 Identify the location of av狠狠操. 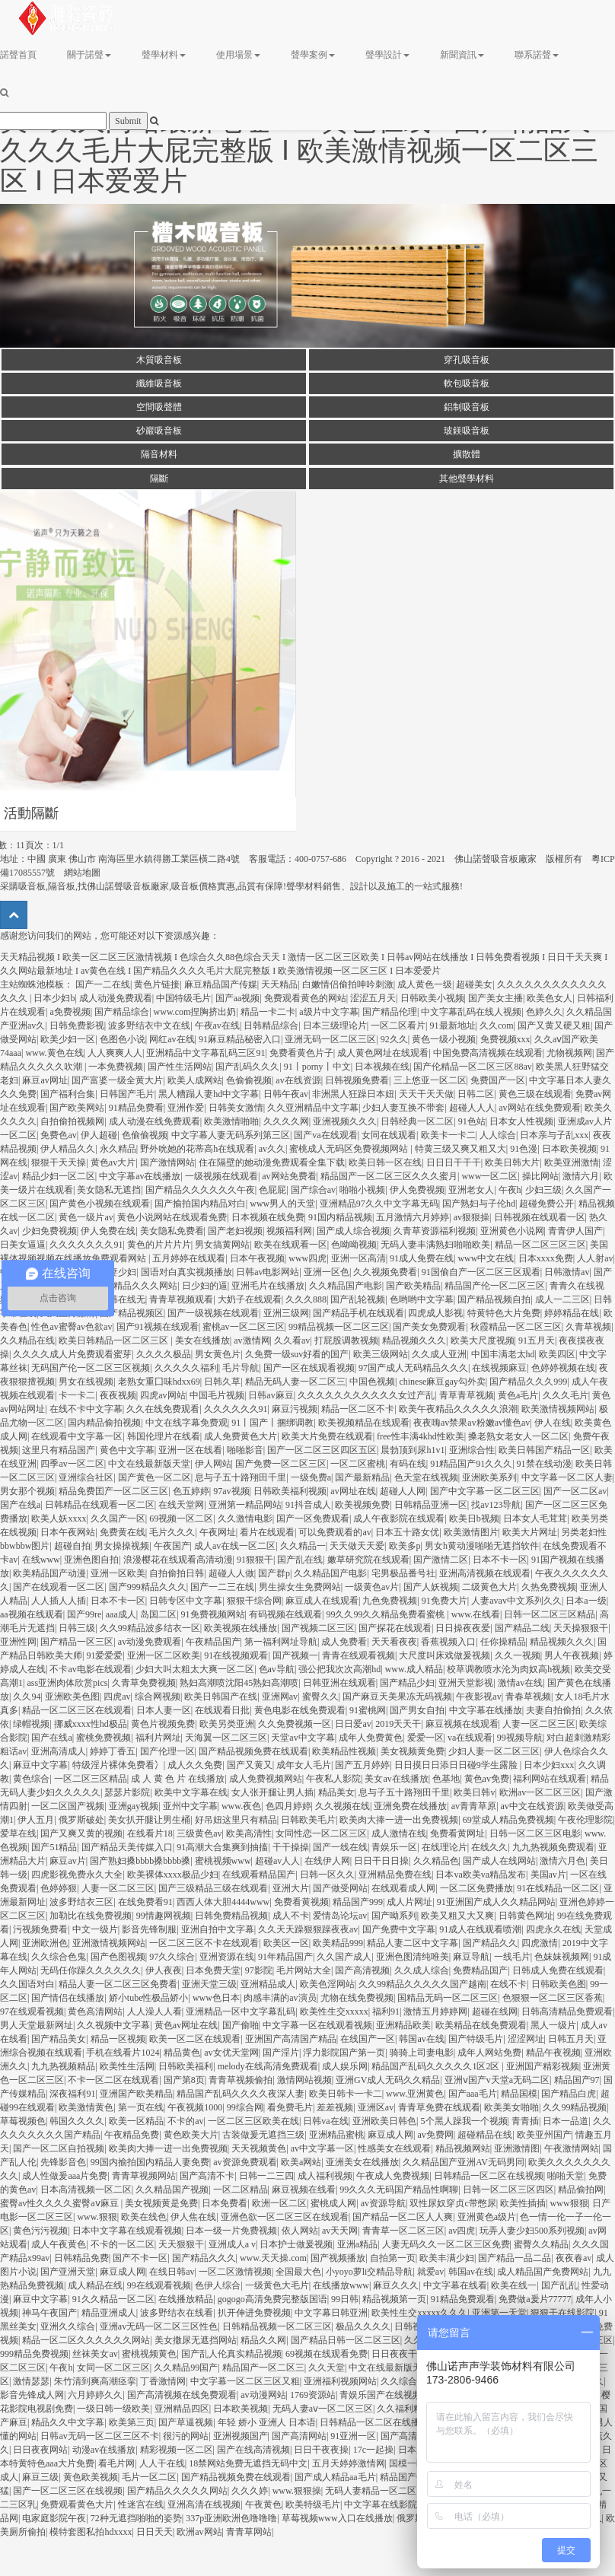
(471, 1217).